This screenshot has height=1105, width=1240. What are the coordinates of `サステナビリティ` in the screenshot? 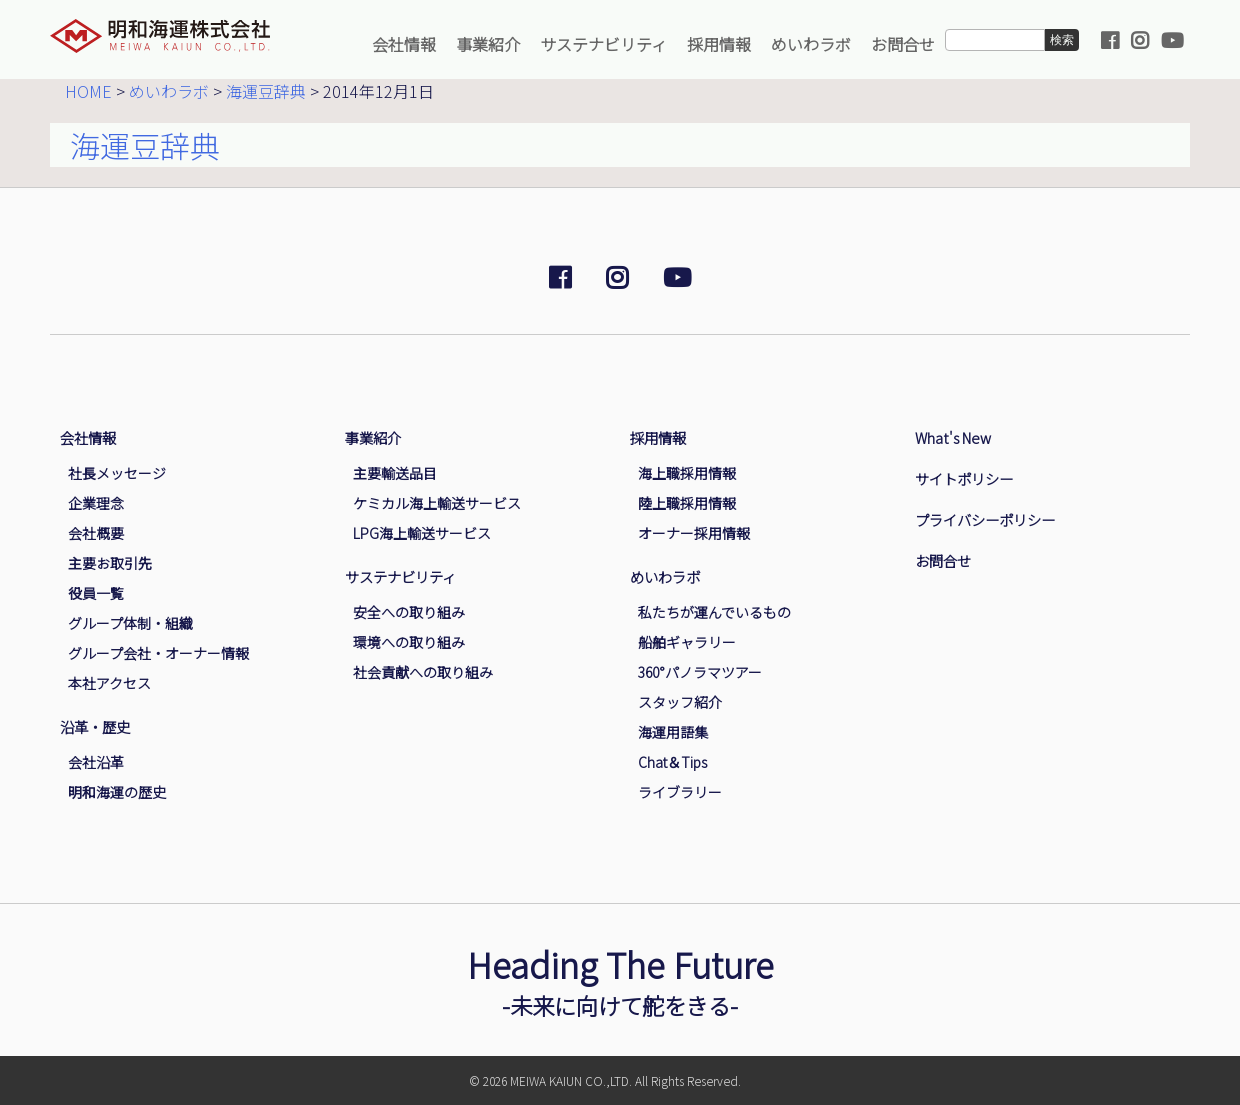 It's located at (603, 44).